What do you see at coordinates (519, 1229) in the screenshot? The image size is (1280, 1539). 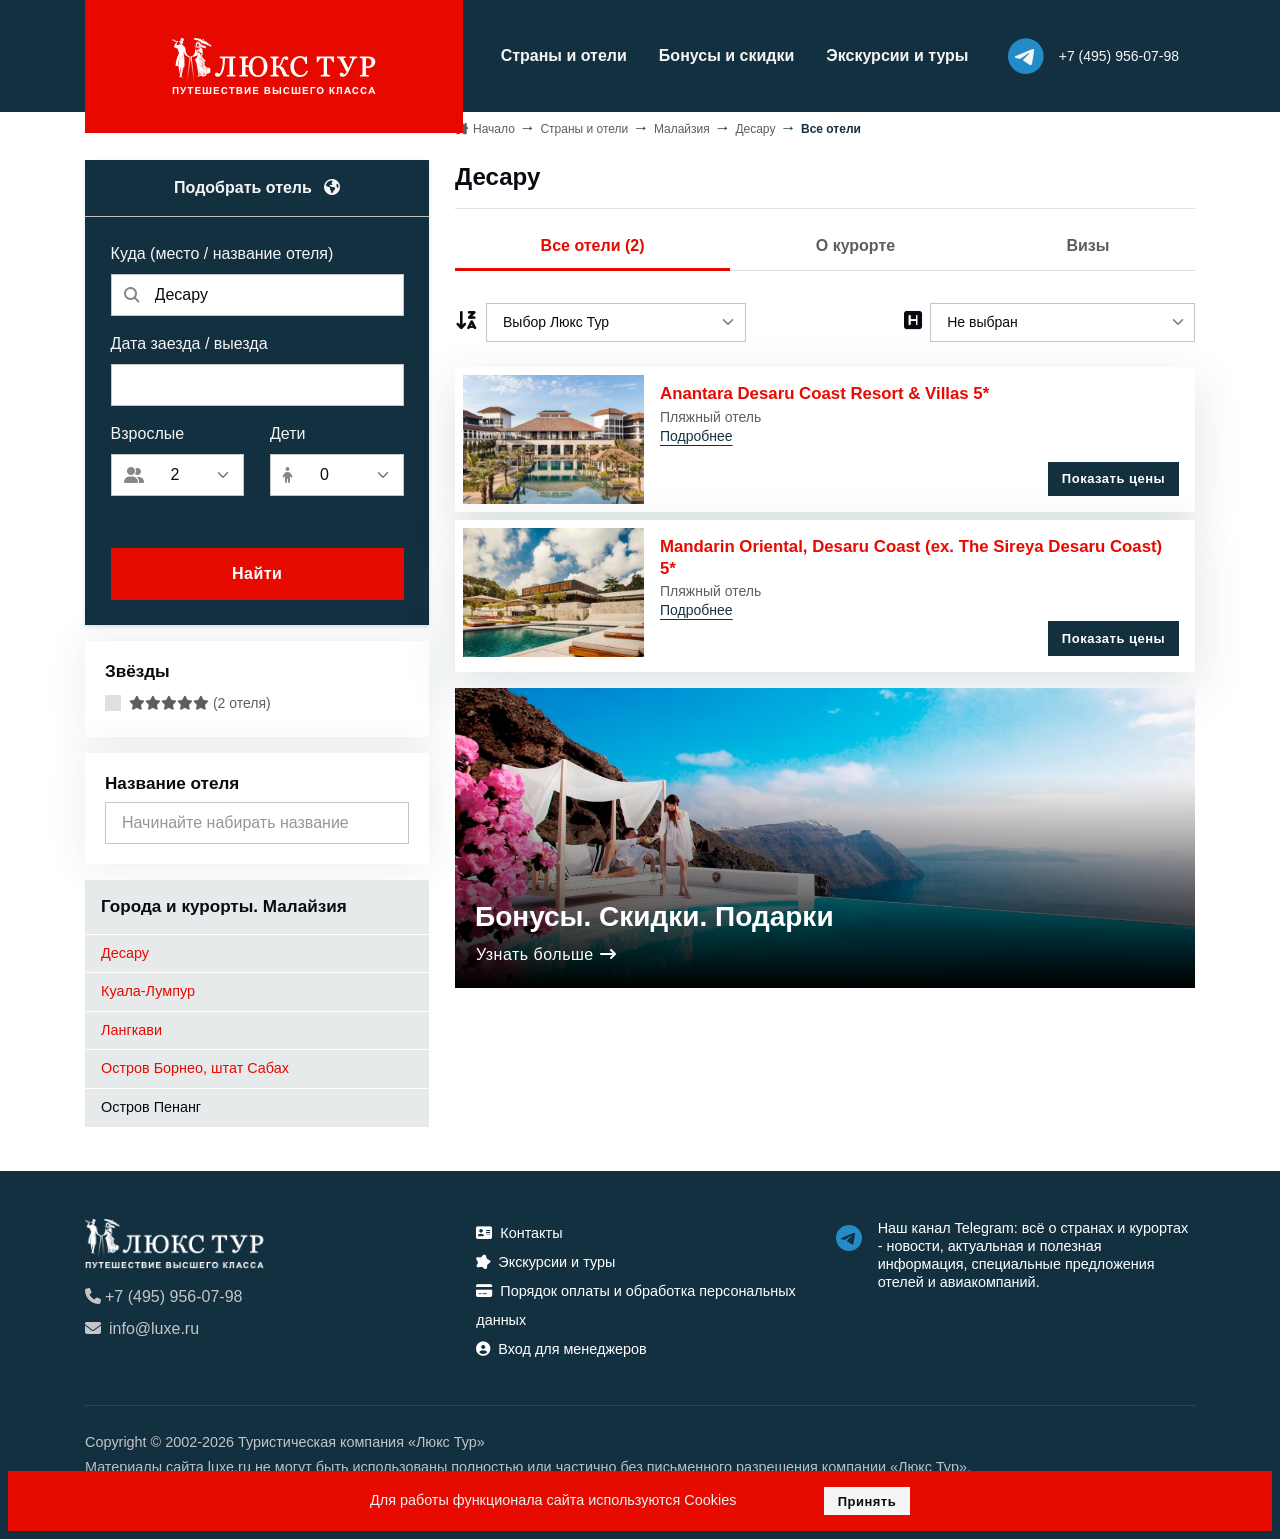 I see `Контакты` at bounding box center [519, 1229].